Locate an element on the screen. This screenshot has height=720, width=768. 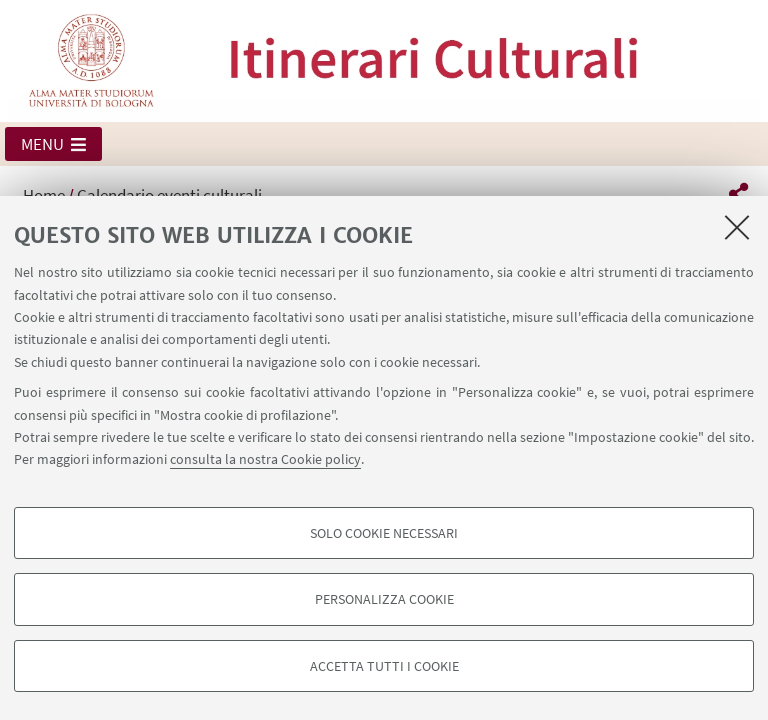
Accetta tutti i cookie is located at coordinates (384, 666).